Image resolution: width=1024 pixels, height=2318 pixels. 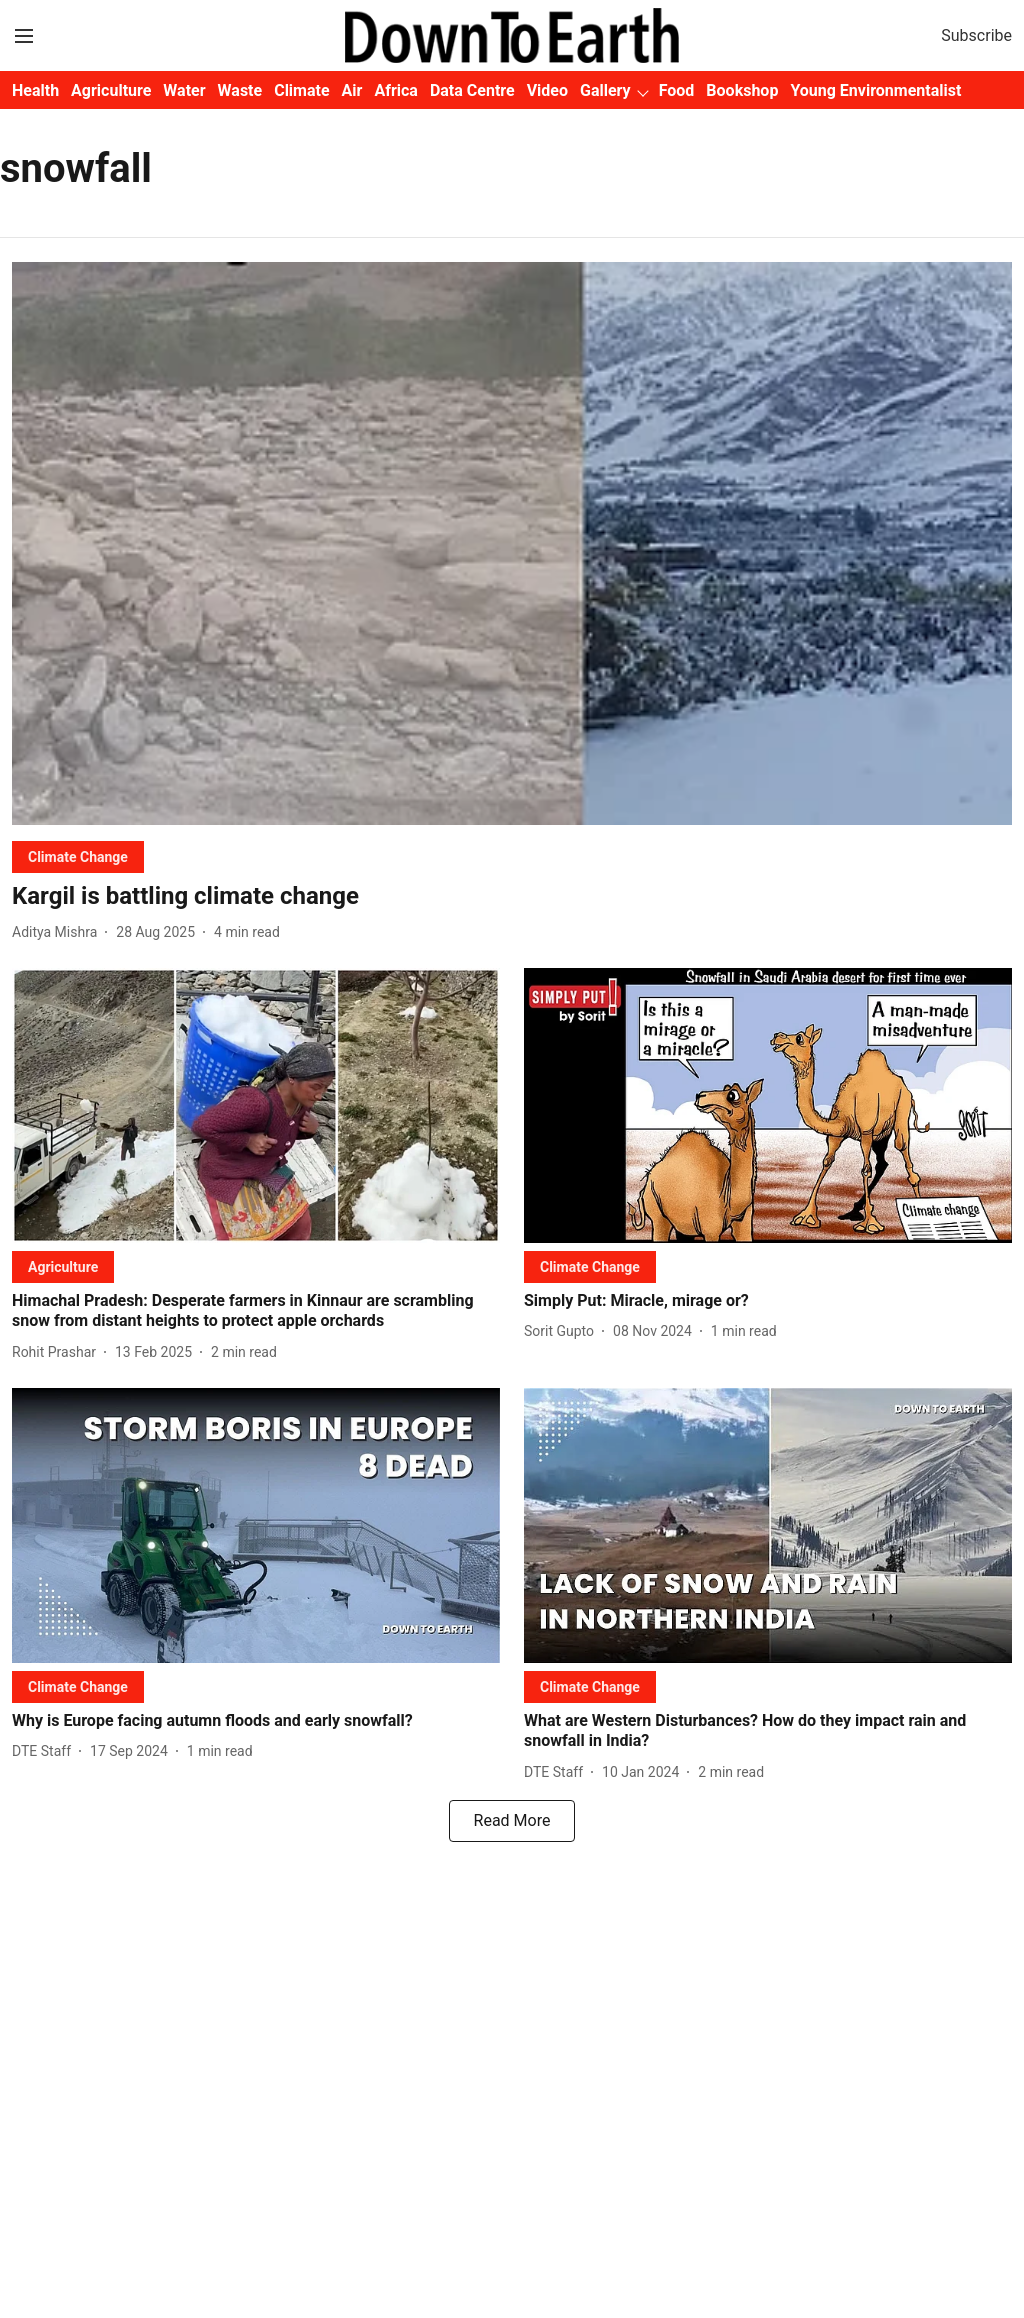 I want to click on Water, so click(x=184, y=90).